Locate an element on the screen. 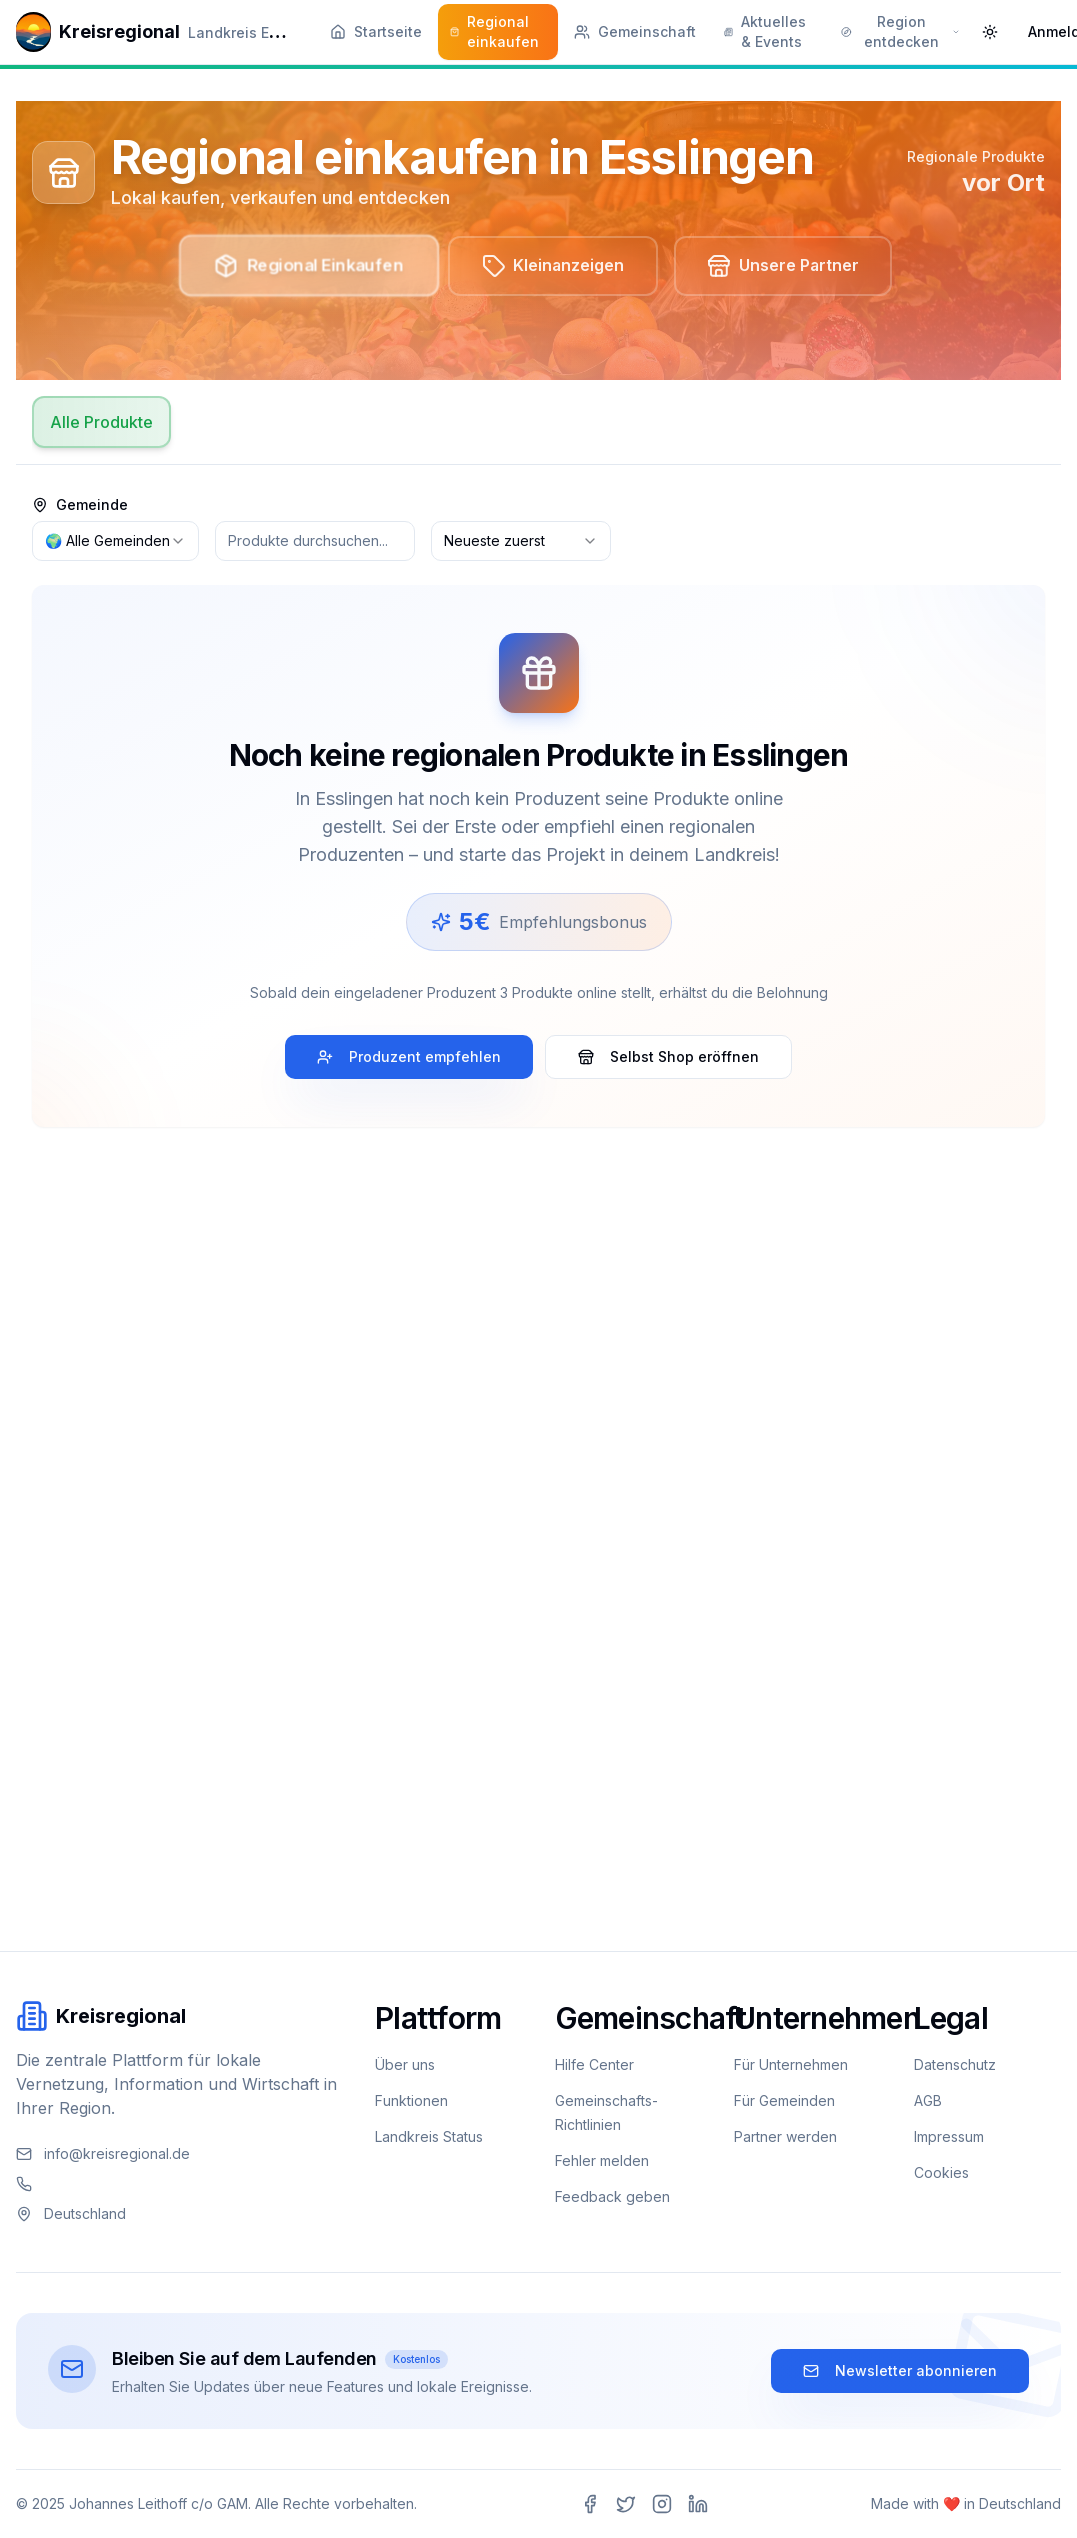 This screenshot has width=1077, height=2538. Cookies is located at coordinates (941, 2172).